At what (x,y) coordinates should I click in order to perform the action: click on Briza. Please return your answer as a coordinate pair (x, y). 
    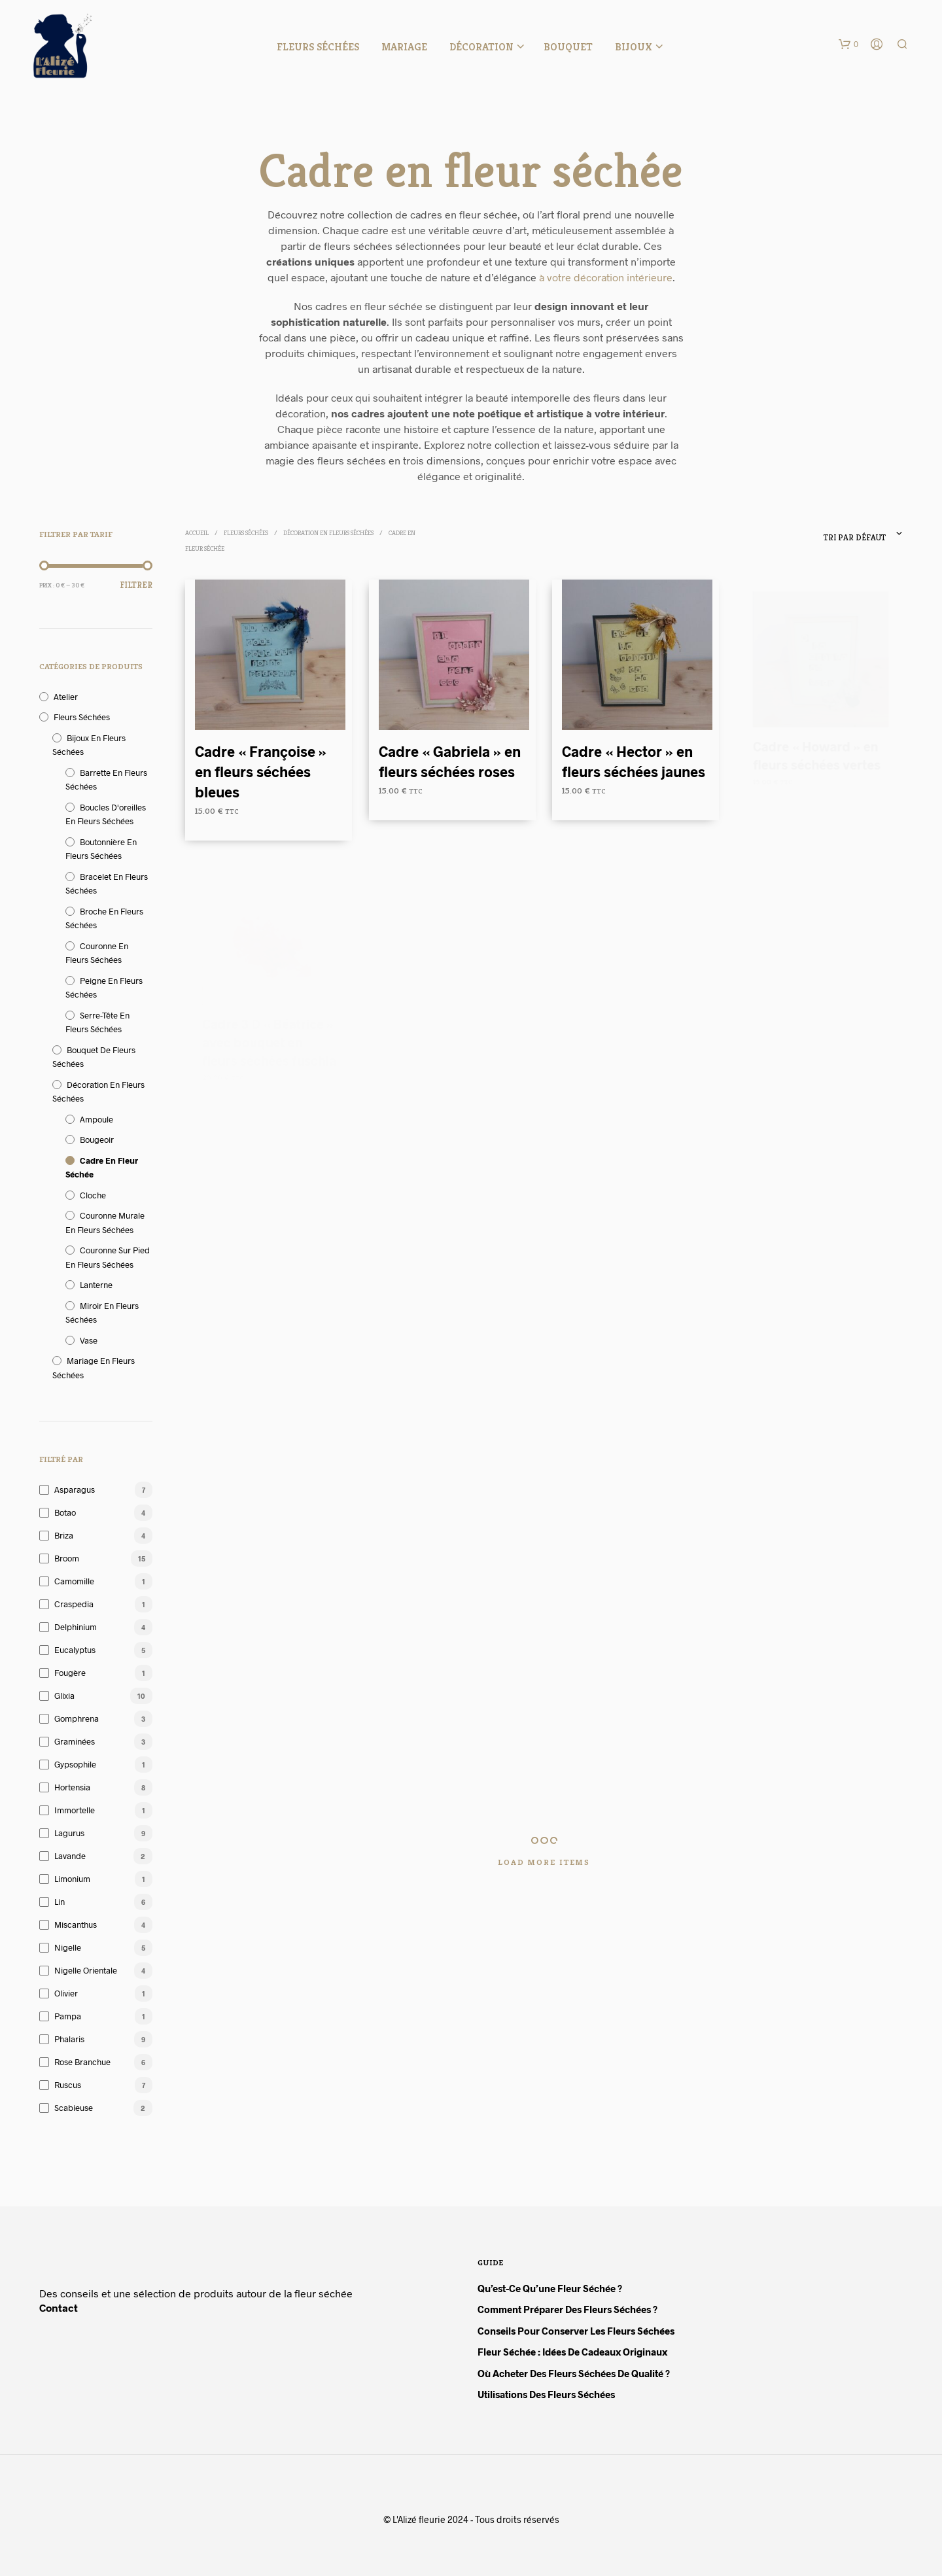
    Looking at the image, I should click on (63, 1535).